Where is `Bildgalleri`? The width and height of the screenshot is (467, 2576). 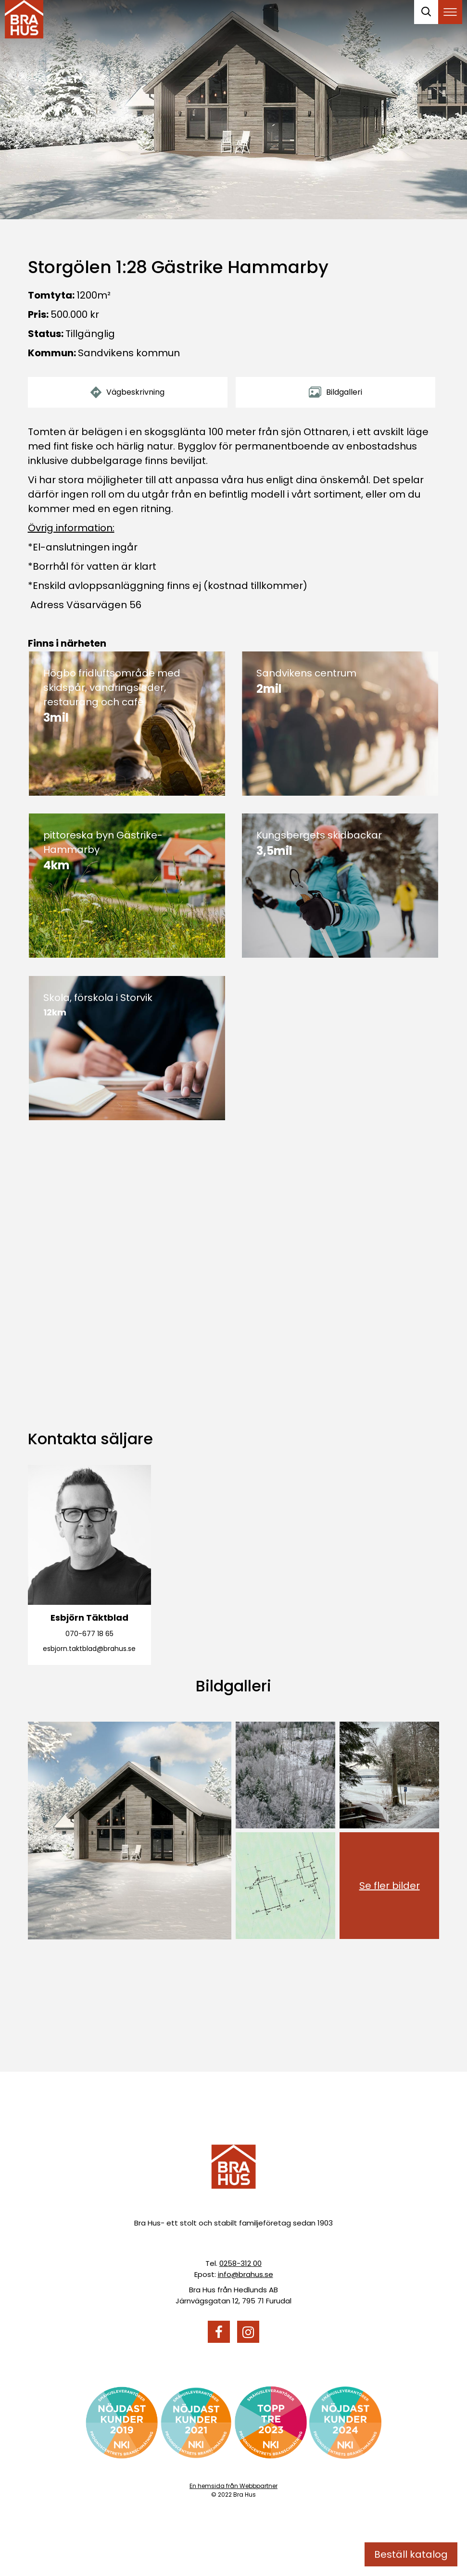
Bildgalleri is located at coordinates (335, 392).